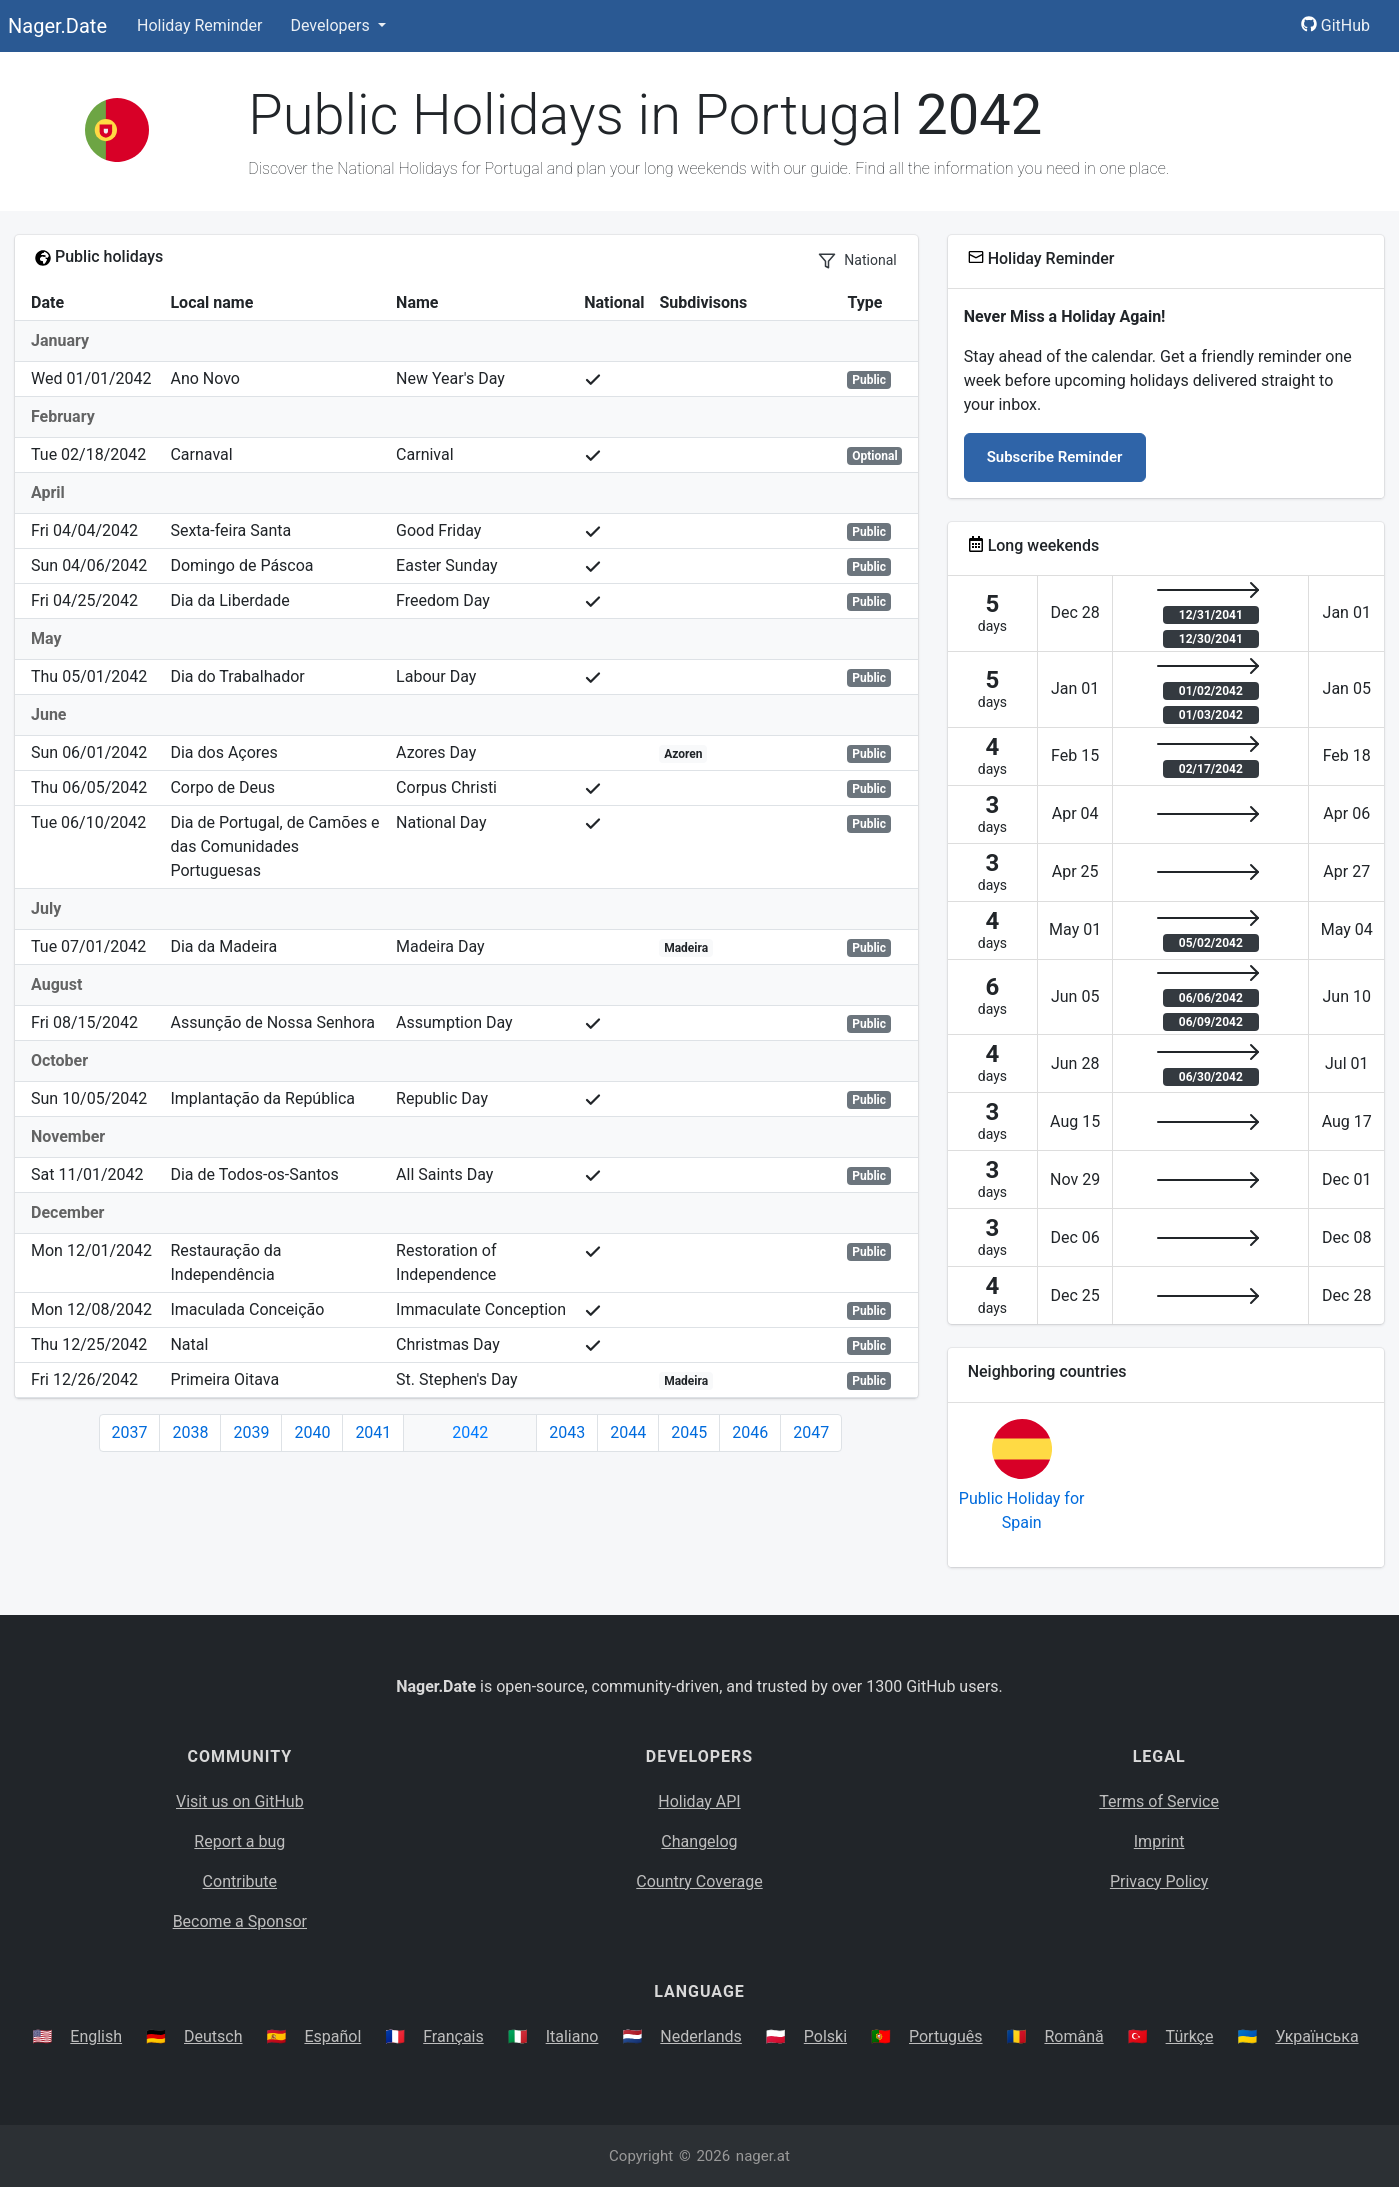  What do you see at coordinates (240, 1921) in the screenshot?
I see `Become a Sponsor` at bounding box center [240, 1921].